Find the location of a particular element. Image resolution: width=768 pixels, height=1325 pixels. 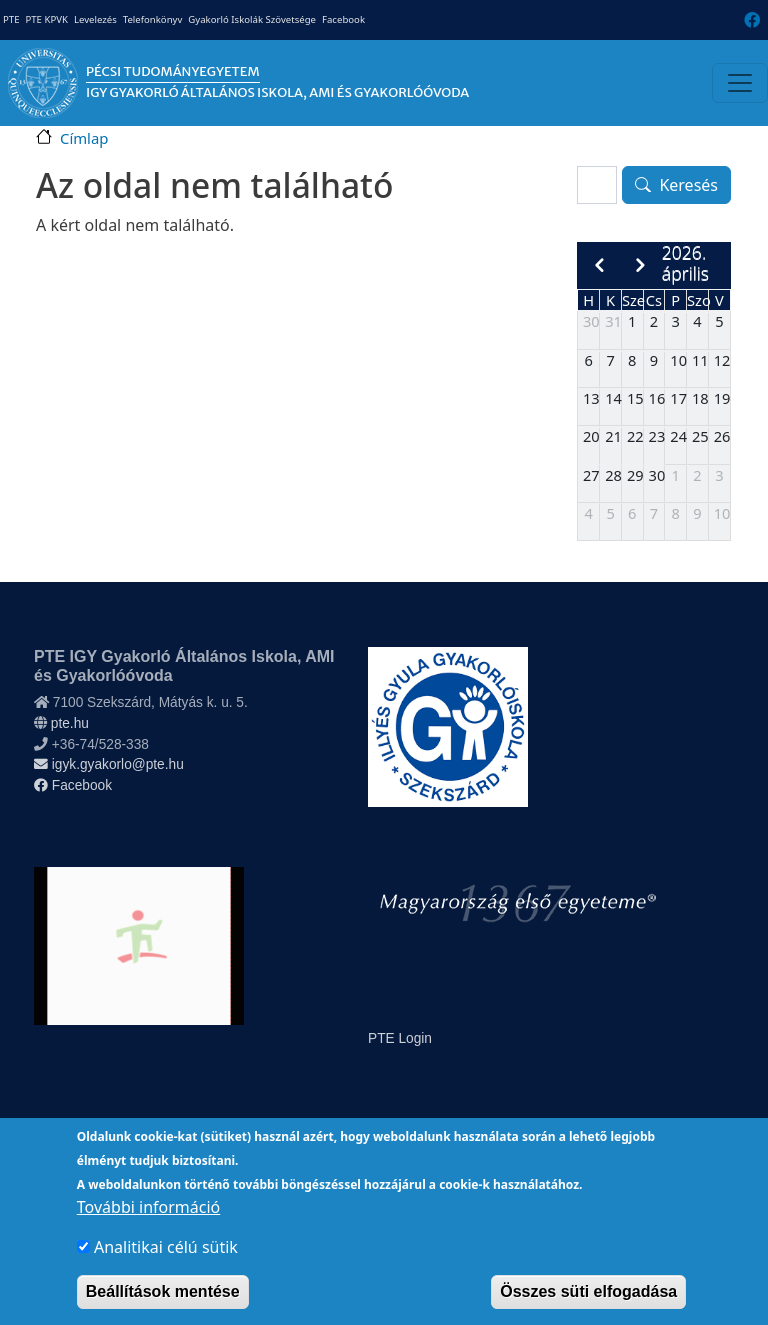

Telefonkönyv is located at coordinates (153, 19).